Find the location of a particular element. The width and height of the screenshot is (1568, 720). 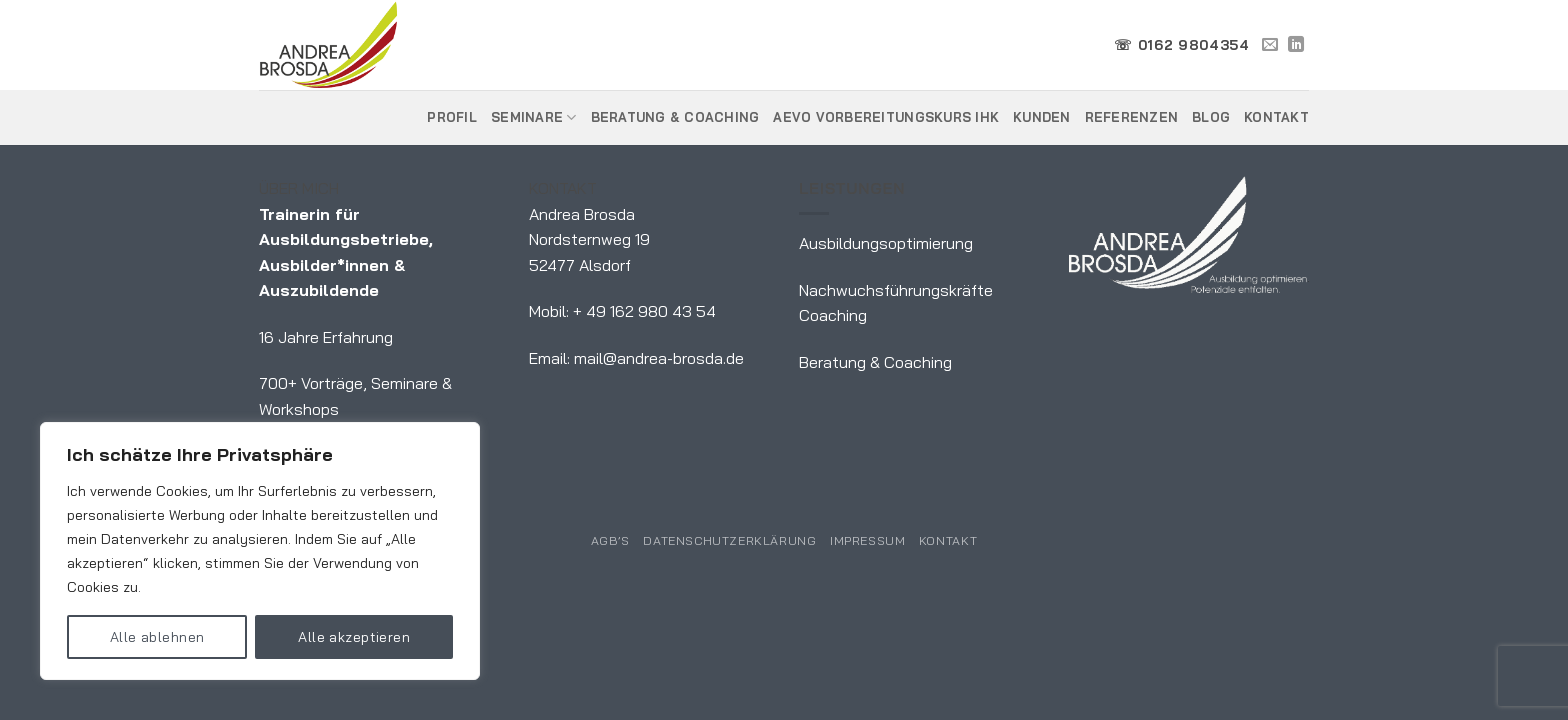

Ausbildungsoptimierung is located at coordinates (886, 243).